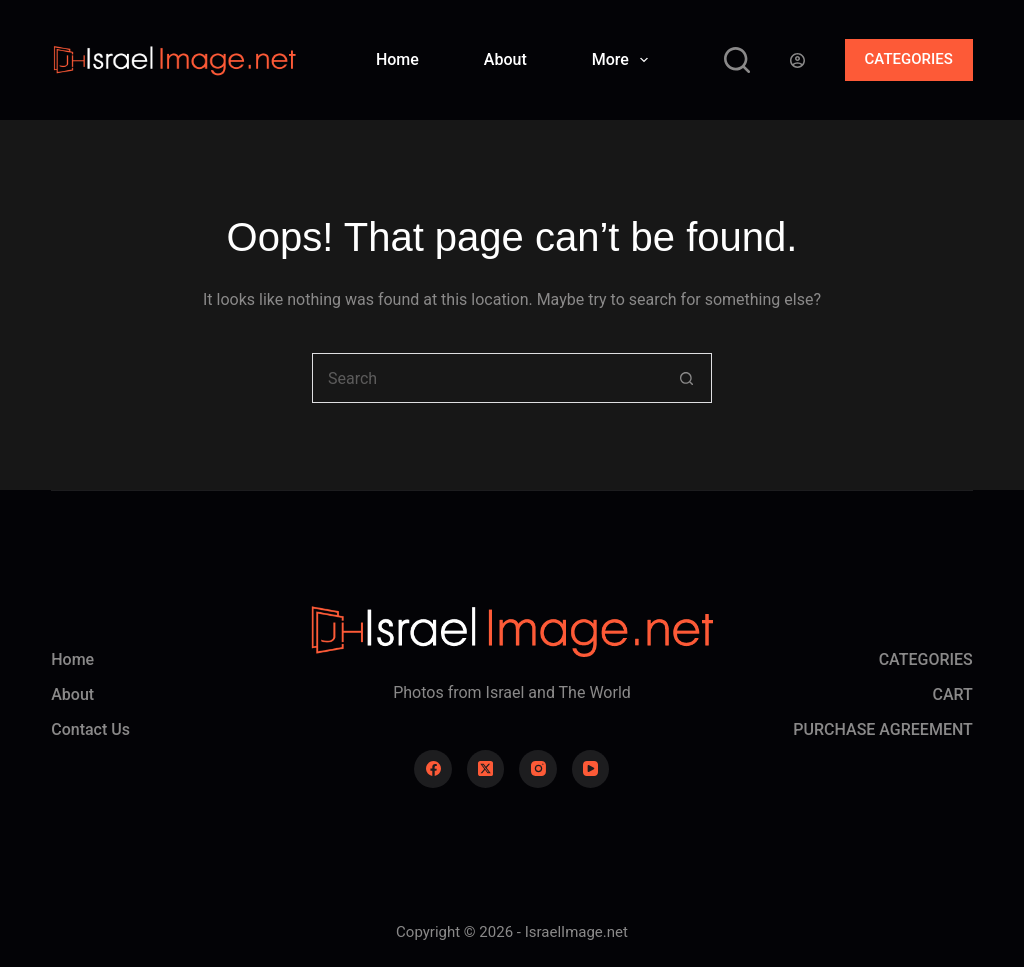  Describe the element at coordinates (687, 378) in the screenshot. I see `[Search button]` at that location.